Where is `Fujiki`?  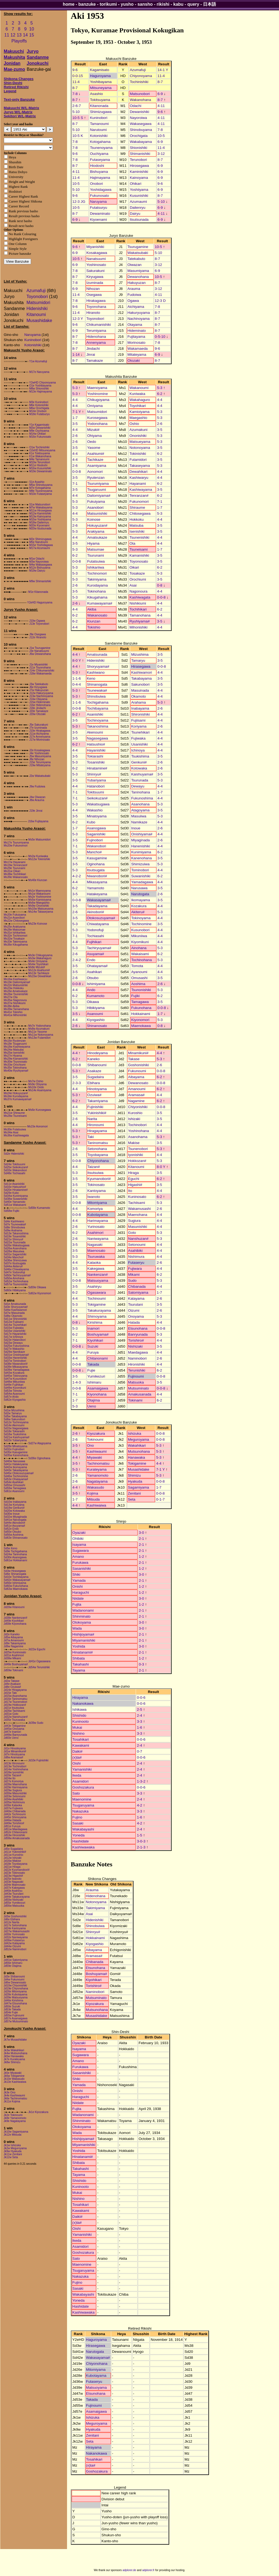 Fujiki is located at coordinates (135, 996).